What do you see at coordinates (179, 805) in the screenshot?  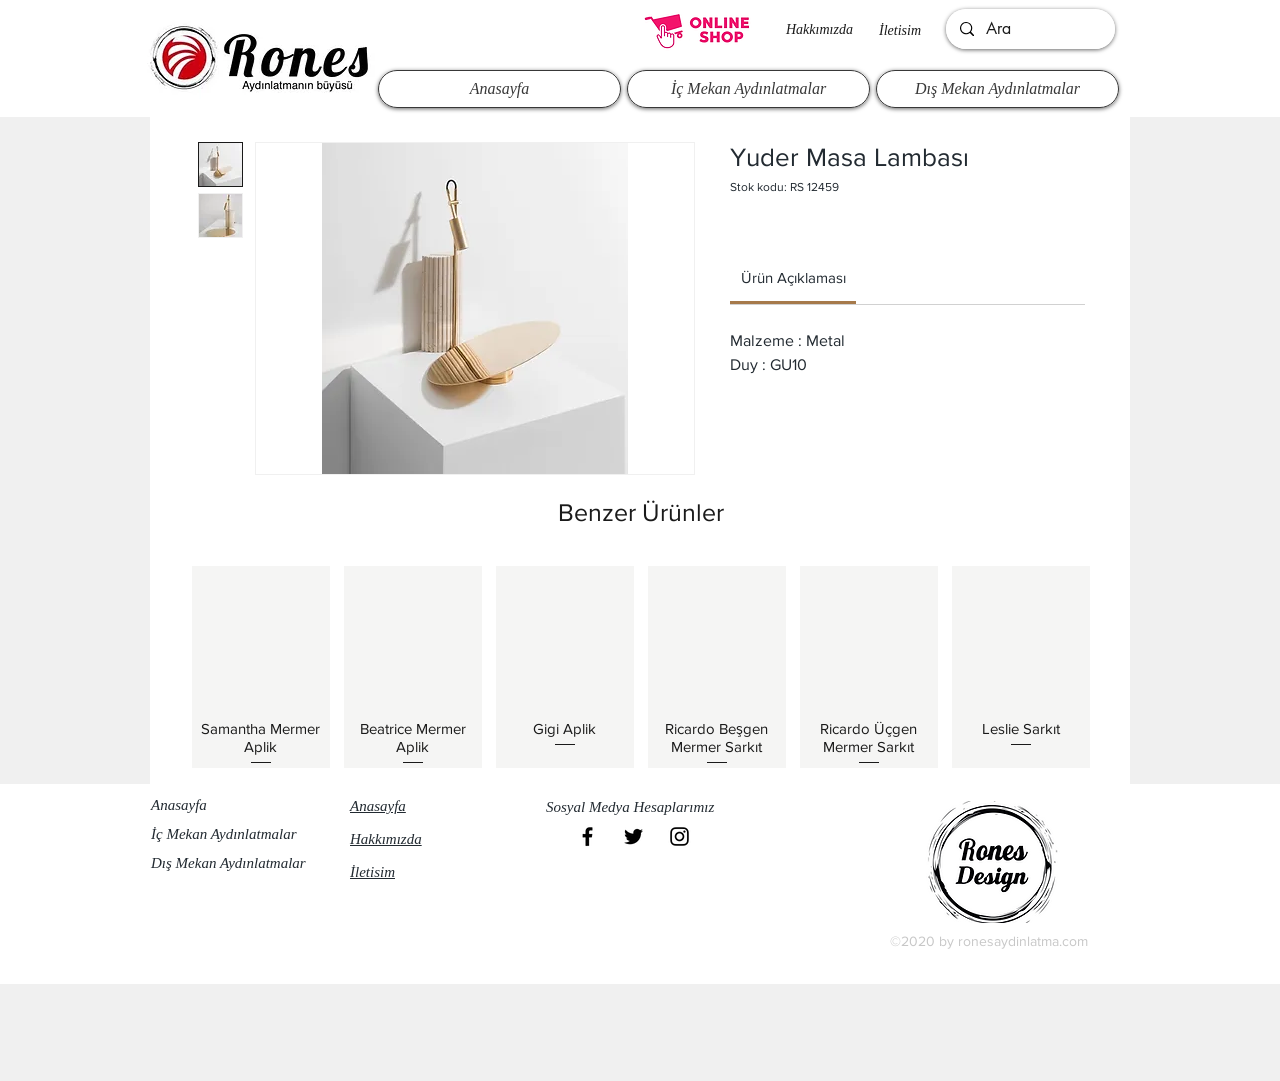 I see `Anasayfa` at bounding box center [179, 805].